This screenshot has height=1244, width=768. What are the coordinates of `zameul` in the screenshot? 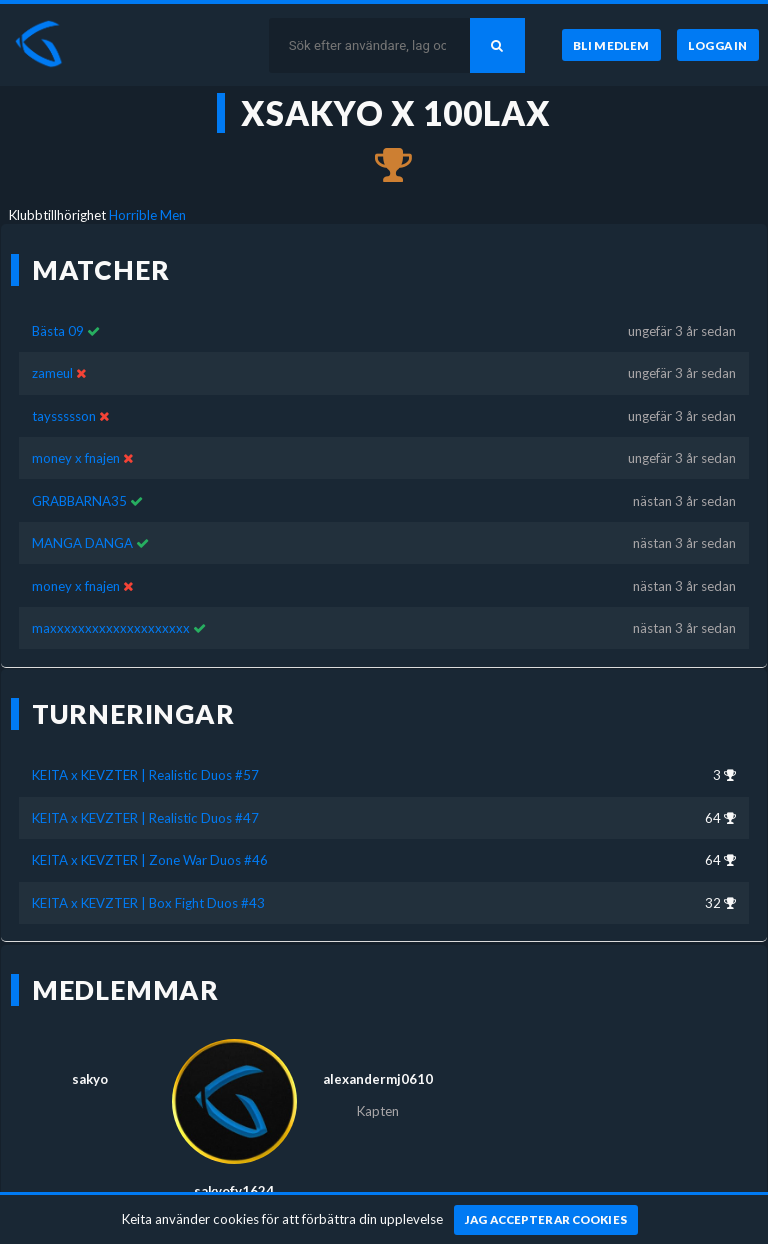 It's located at (52, 373).